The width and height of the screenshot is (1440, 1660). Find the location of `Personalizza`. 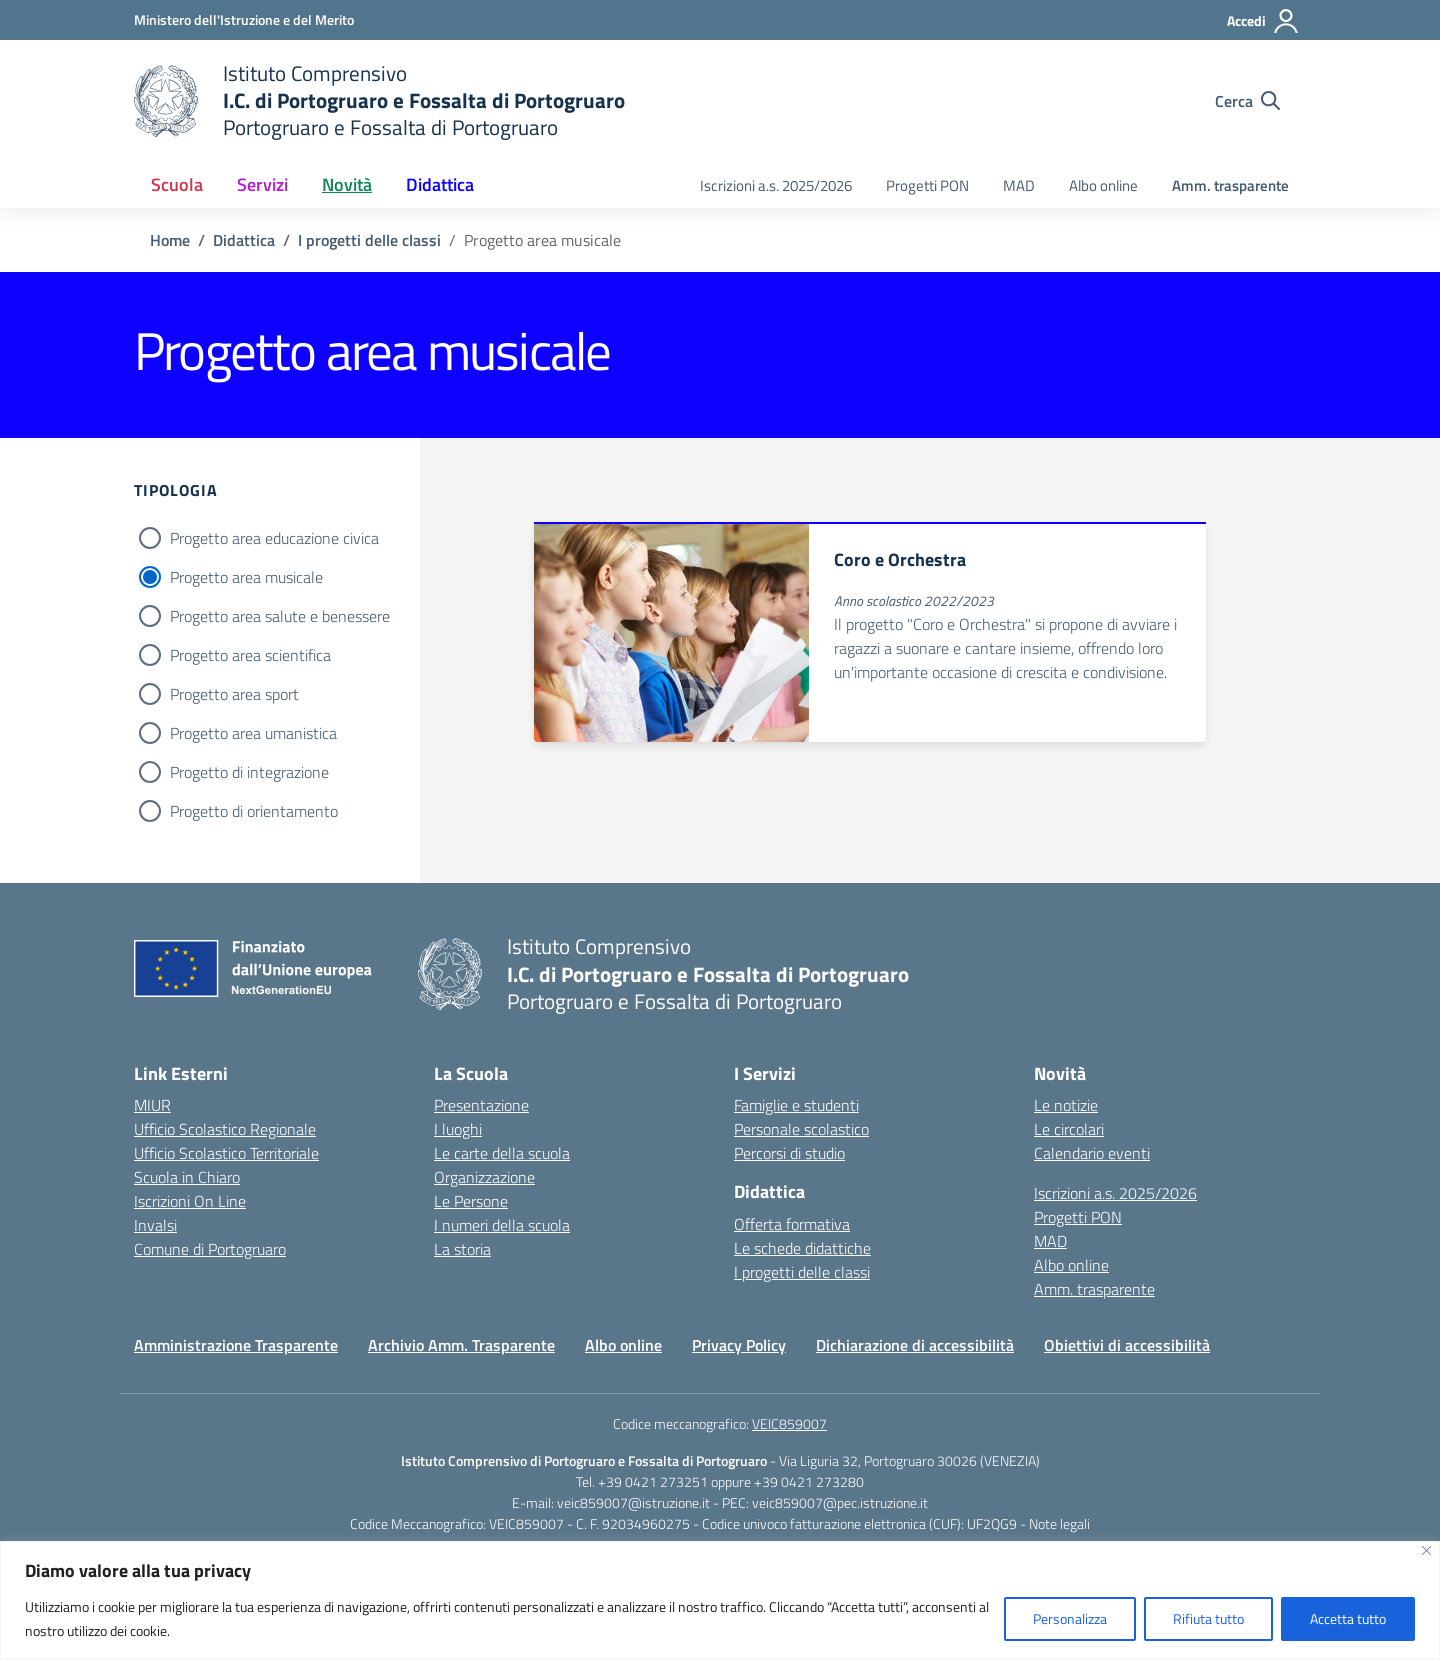

Personalizza is located at coordinates (1070, 1618).